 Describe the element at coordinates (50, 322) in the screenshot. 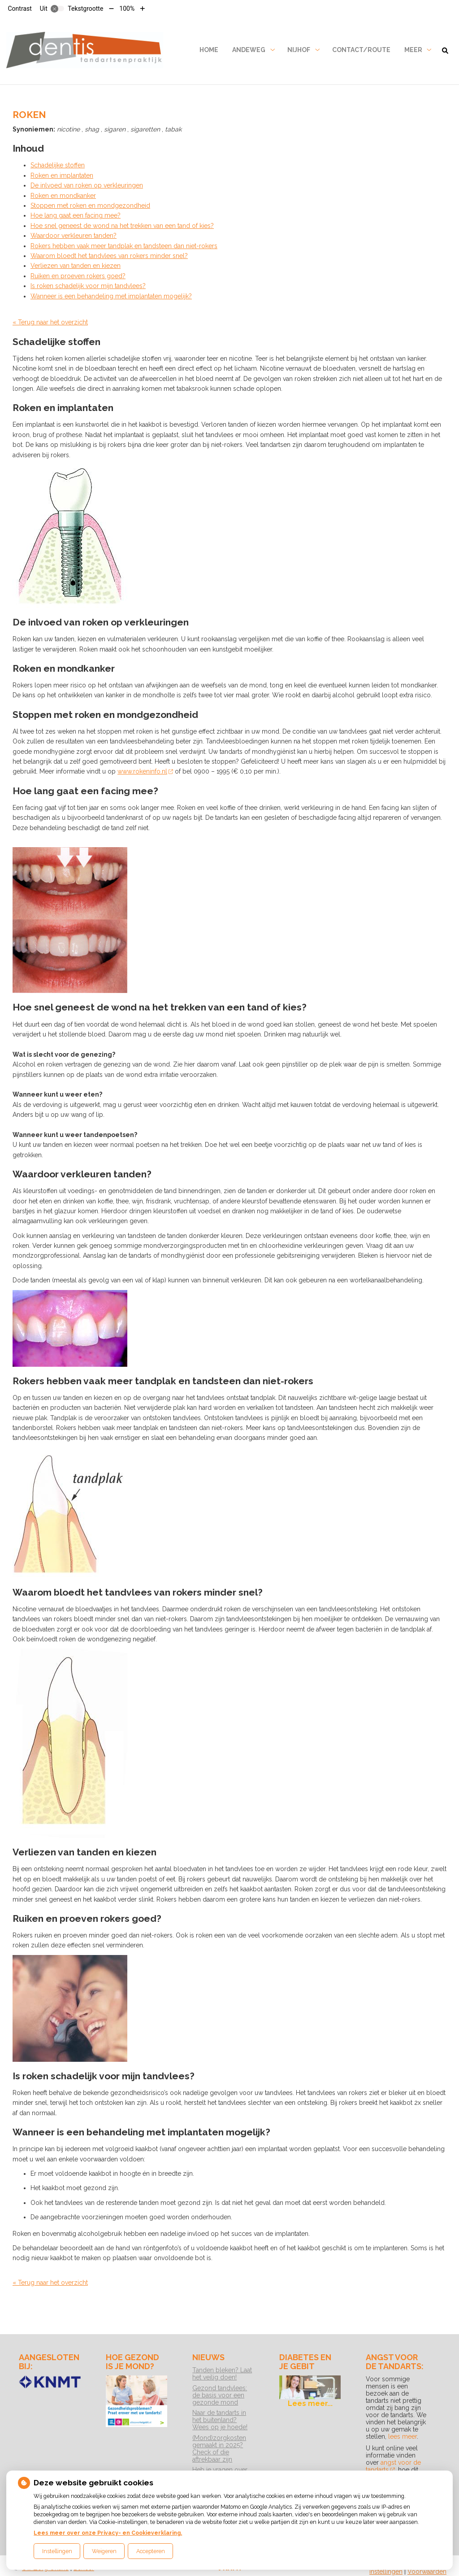

I see `« Terug naar het overzicht` at that location.